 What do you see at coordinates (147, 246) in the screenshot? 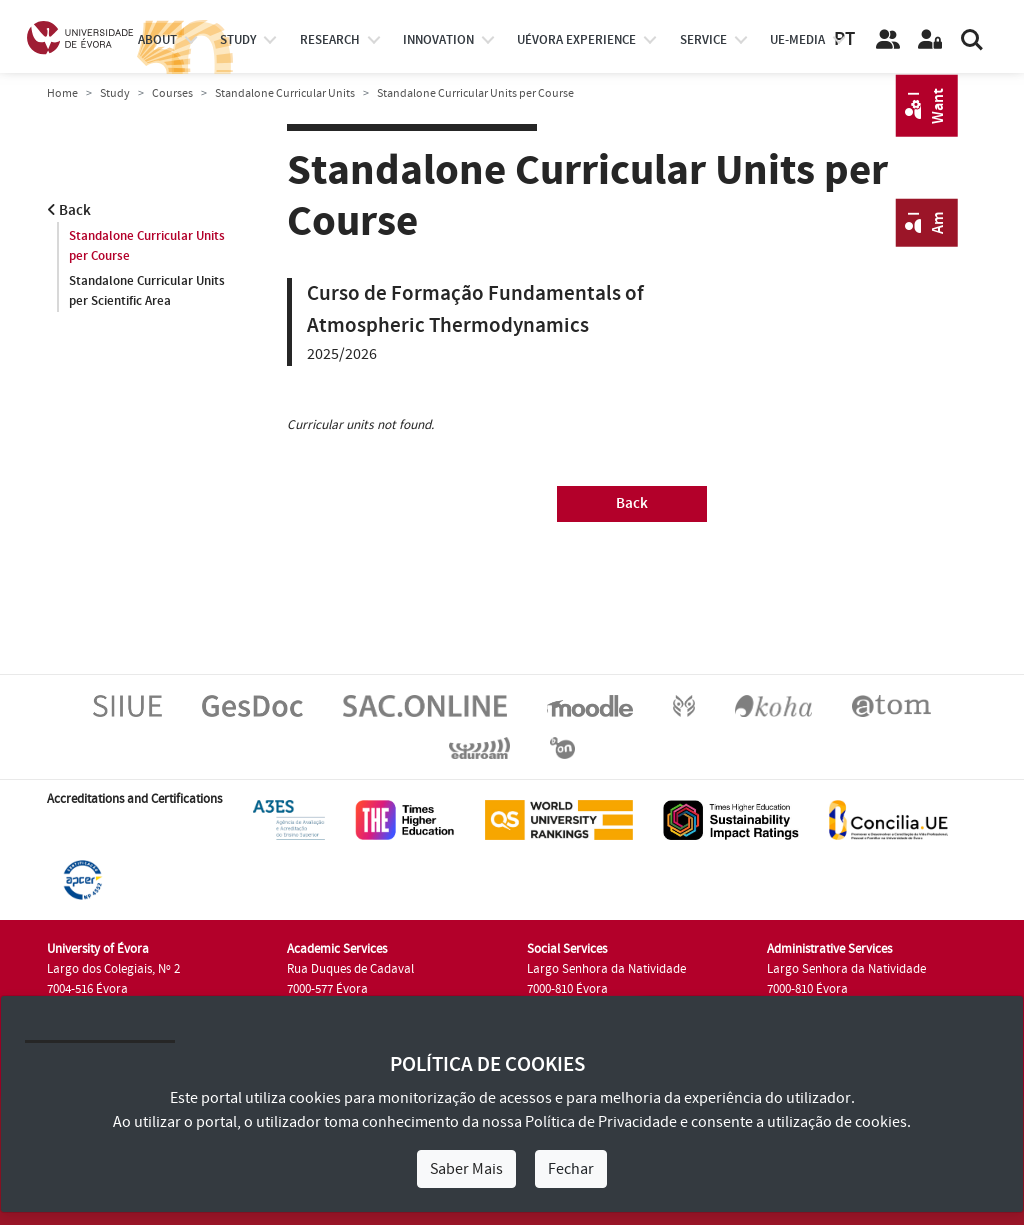
I see `Standalone Curricular Units per Course` at bounding box center [147, 246].